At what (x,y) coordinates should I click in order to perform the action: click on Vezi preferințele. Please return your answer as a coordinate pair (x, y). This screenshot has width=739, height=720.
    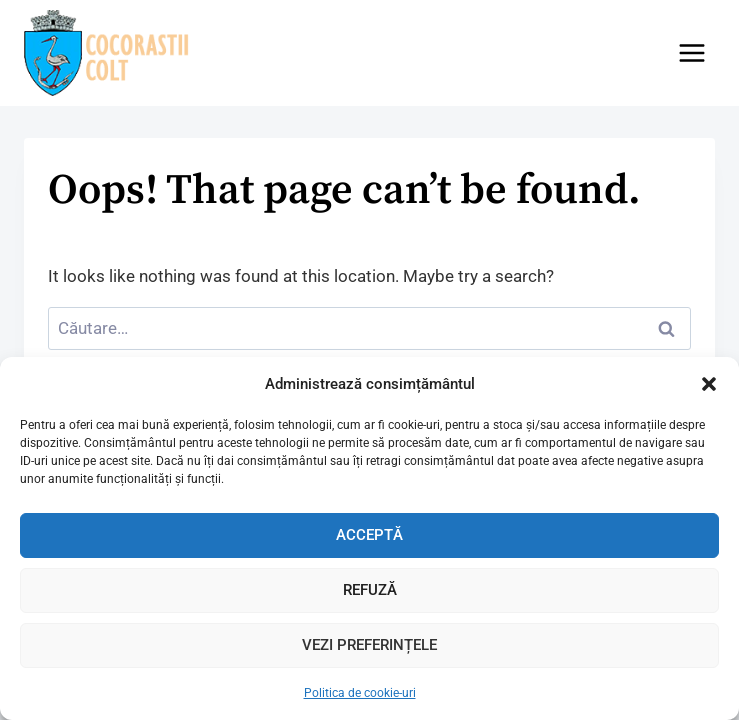
    Looking at the image, I should click on (369, 645).